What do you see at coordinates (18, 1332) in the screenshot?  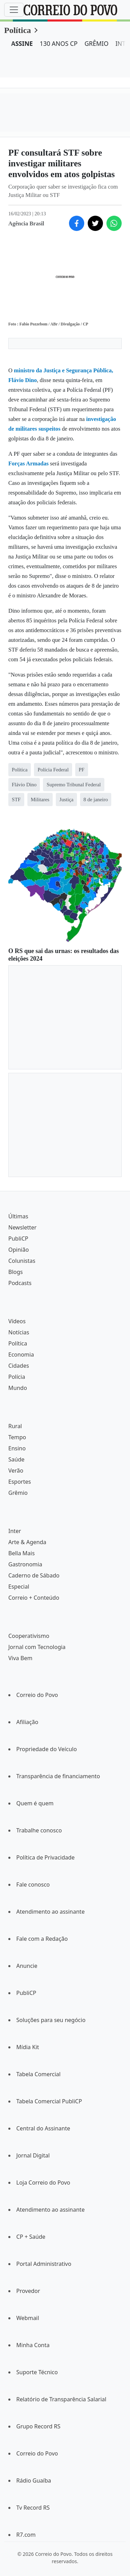 I see `Notícias` at bounding box center [18, 1332].